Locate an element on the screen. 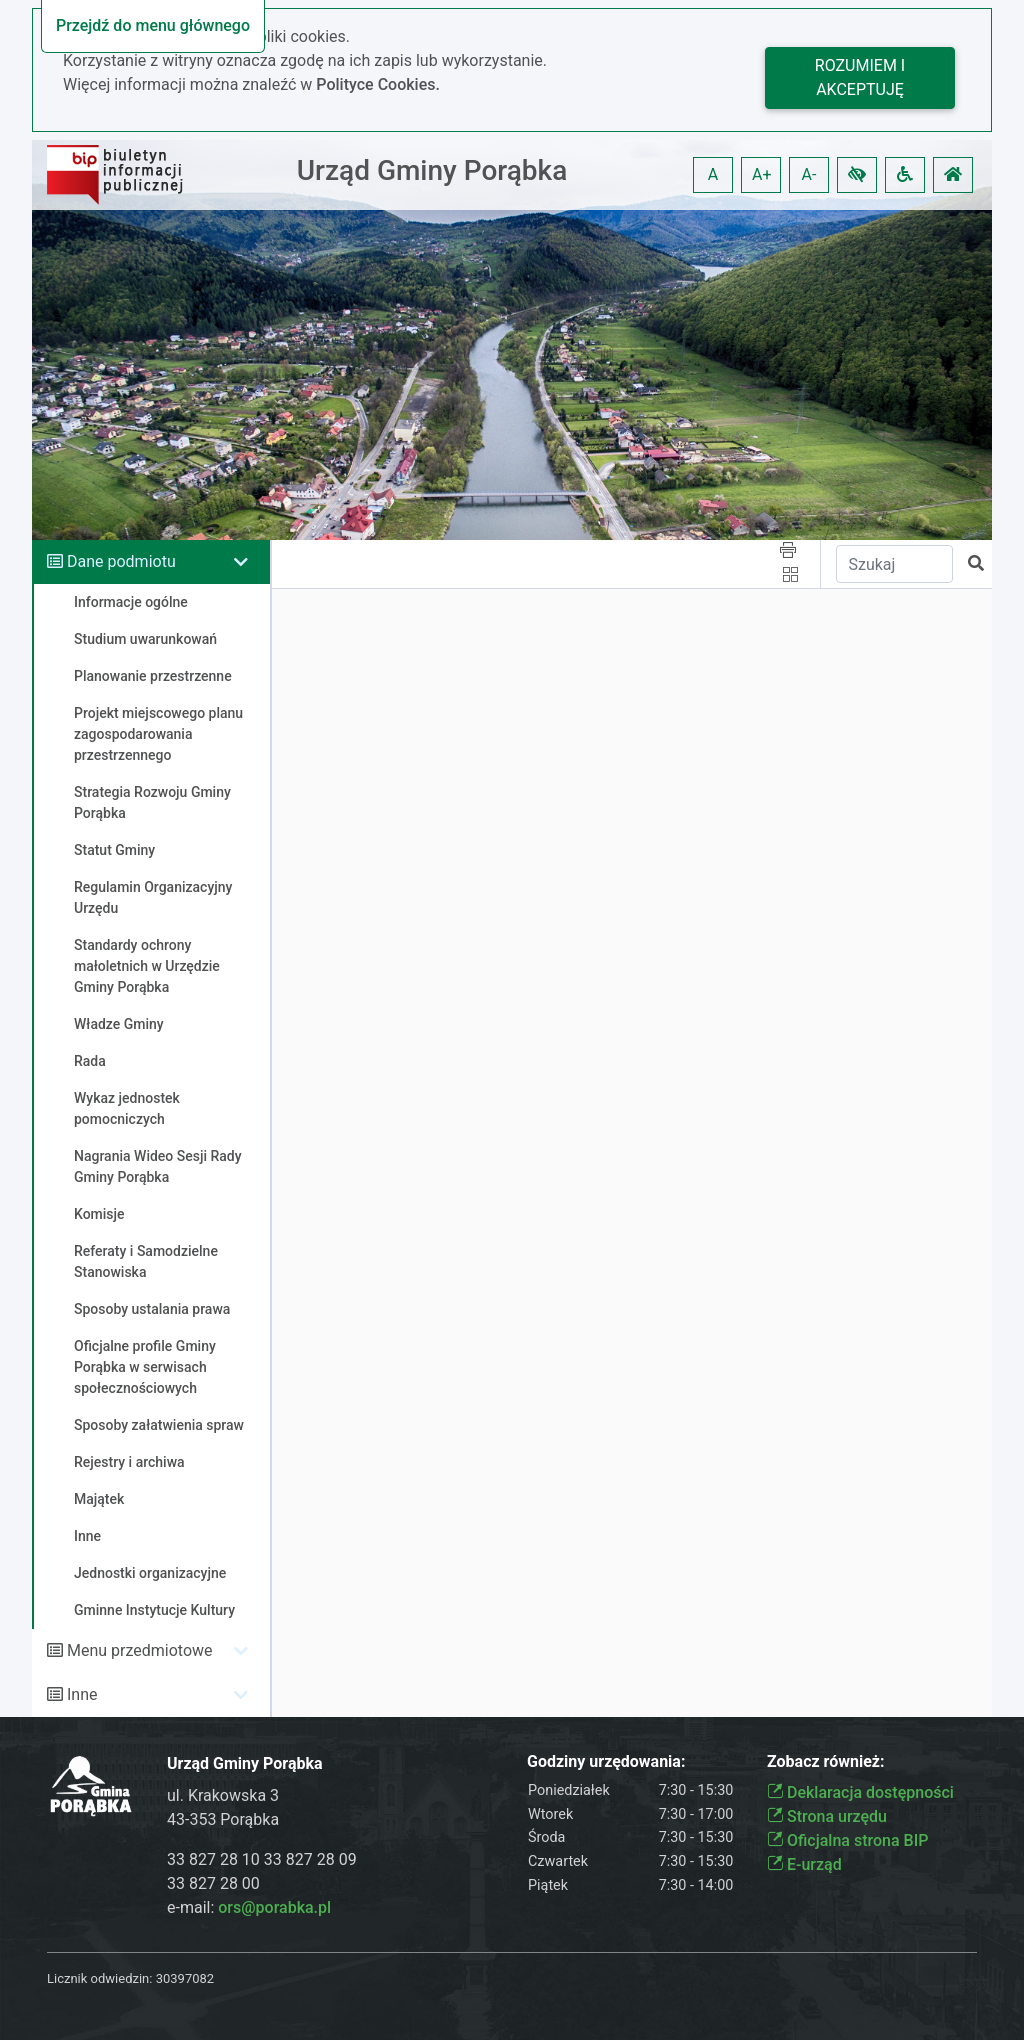 The height and width of the screenshot is (2040, 1024). Licznik odwiedzin: is located at coordinates (99, 1978).